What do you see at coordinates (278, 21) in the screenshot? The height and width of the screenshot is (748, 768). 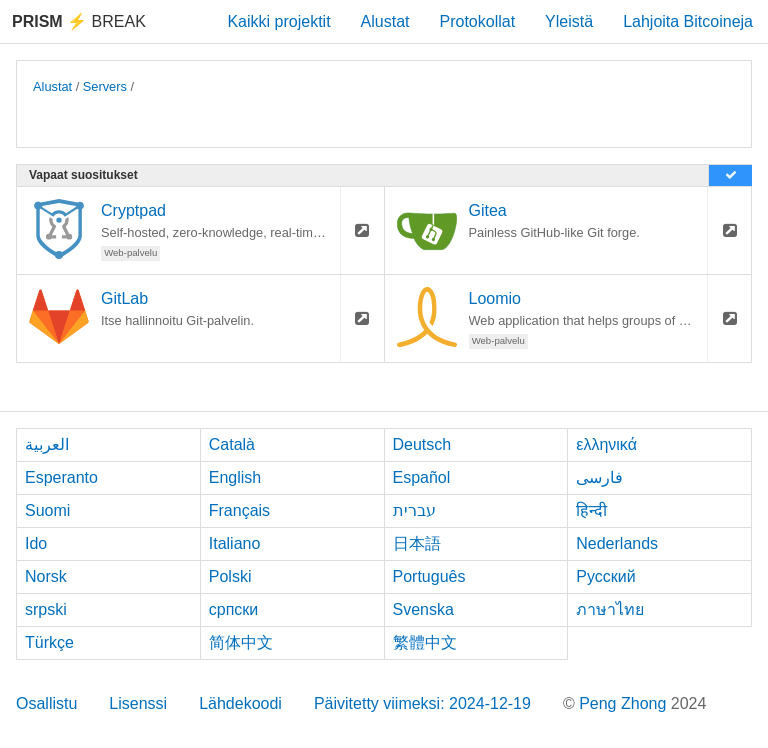 I see `Kaikki projektit` at bounding box center [278, 21].